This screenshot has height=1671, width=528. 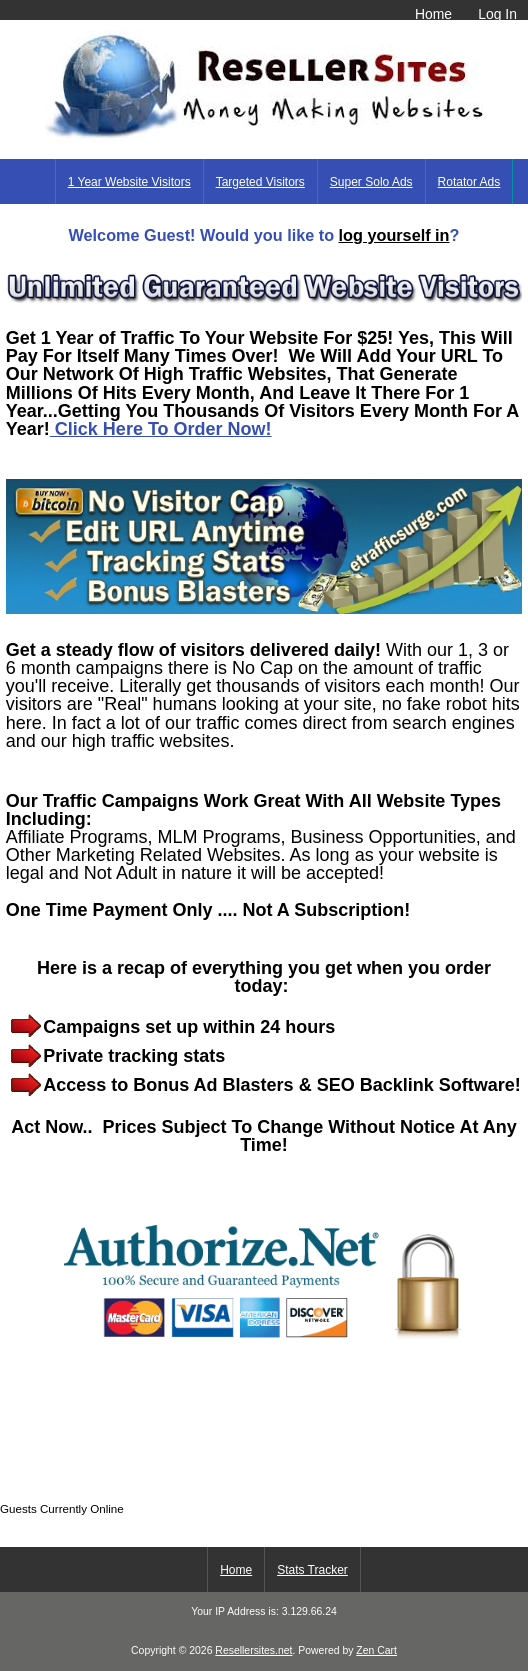 I want to click on Click Here To Order Now!, so click(x=161, y=429).